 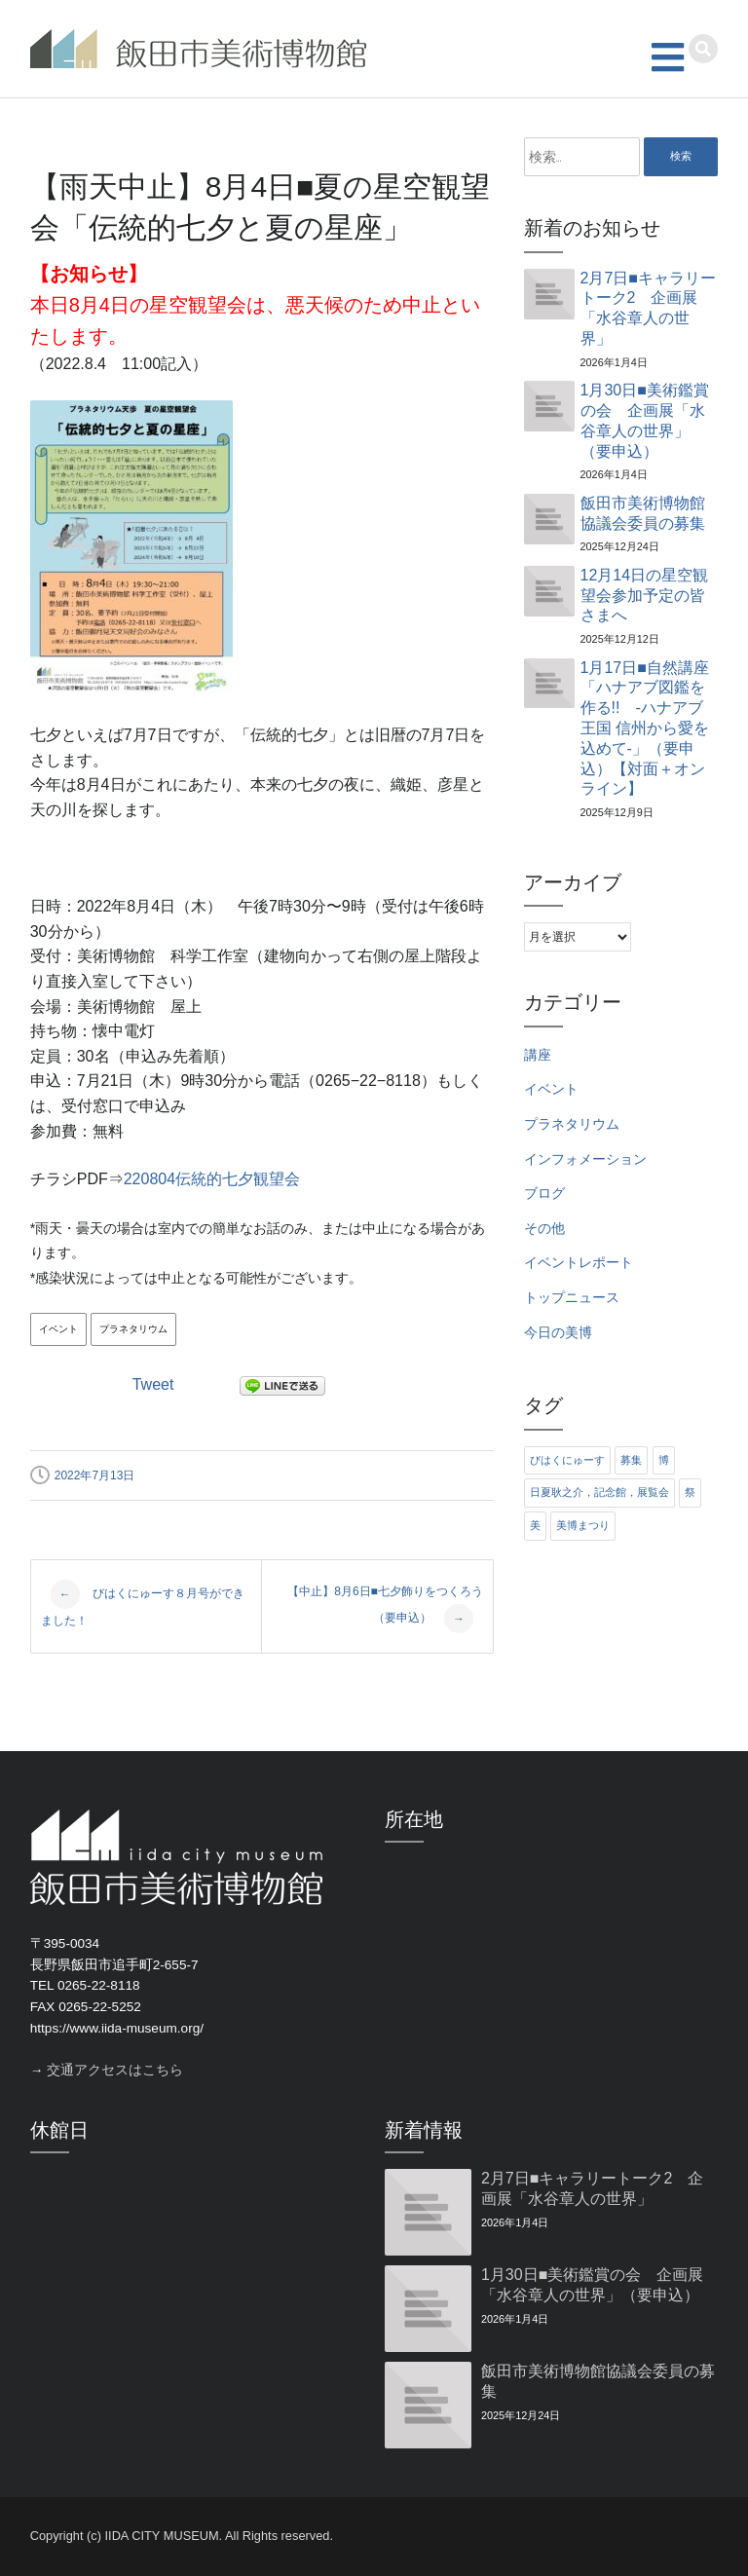 What do you see at coordinates (544, 1193) in the screenshot?
I see `ブログ` at bounding box center [544, 1193].